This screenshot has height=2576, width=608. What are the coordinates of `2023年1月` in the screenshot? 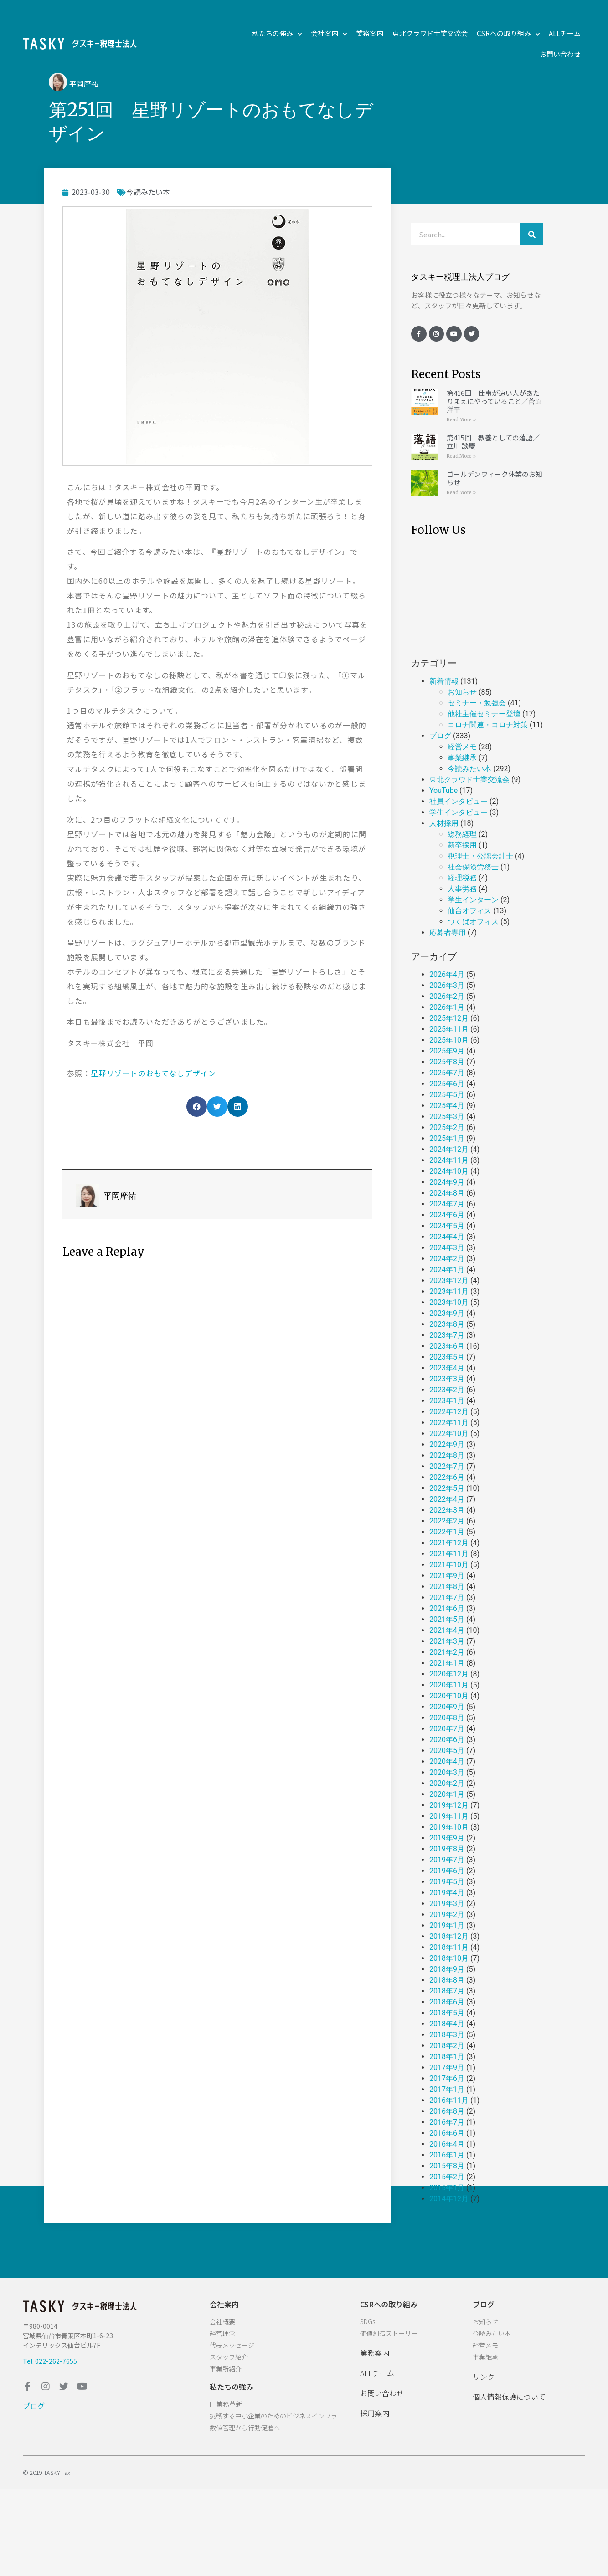 It's located at (446, 1400).